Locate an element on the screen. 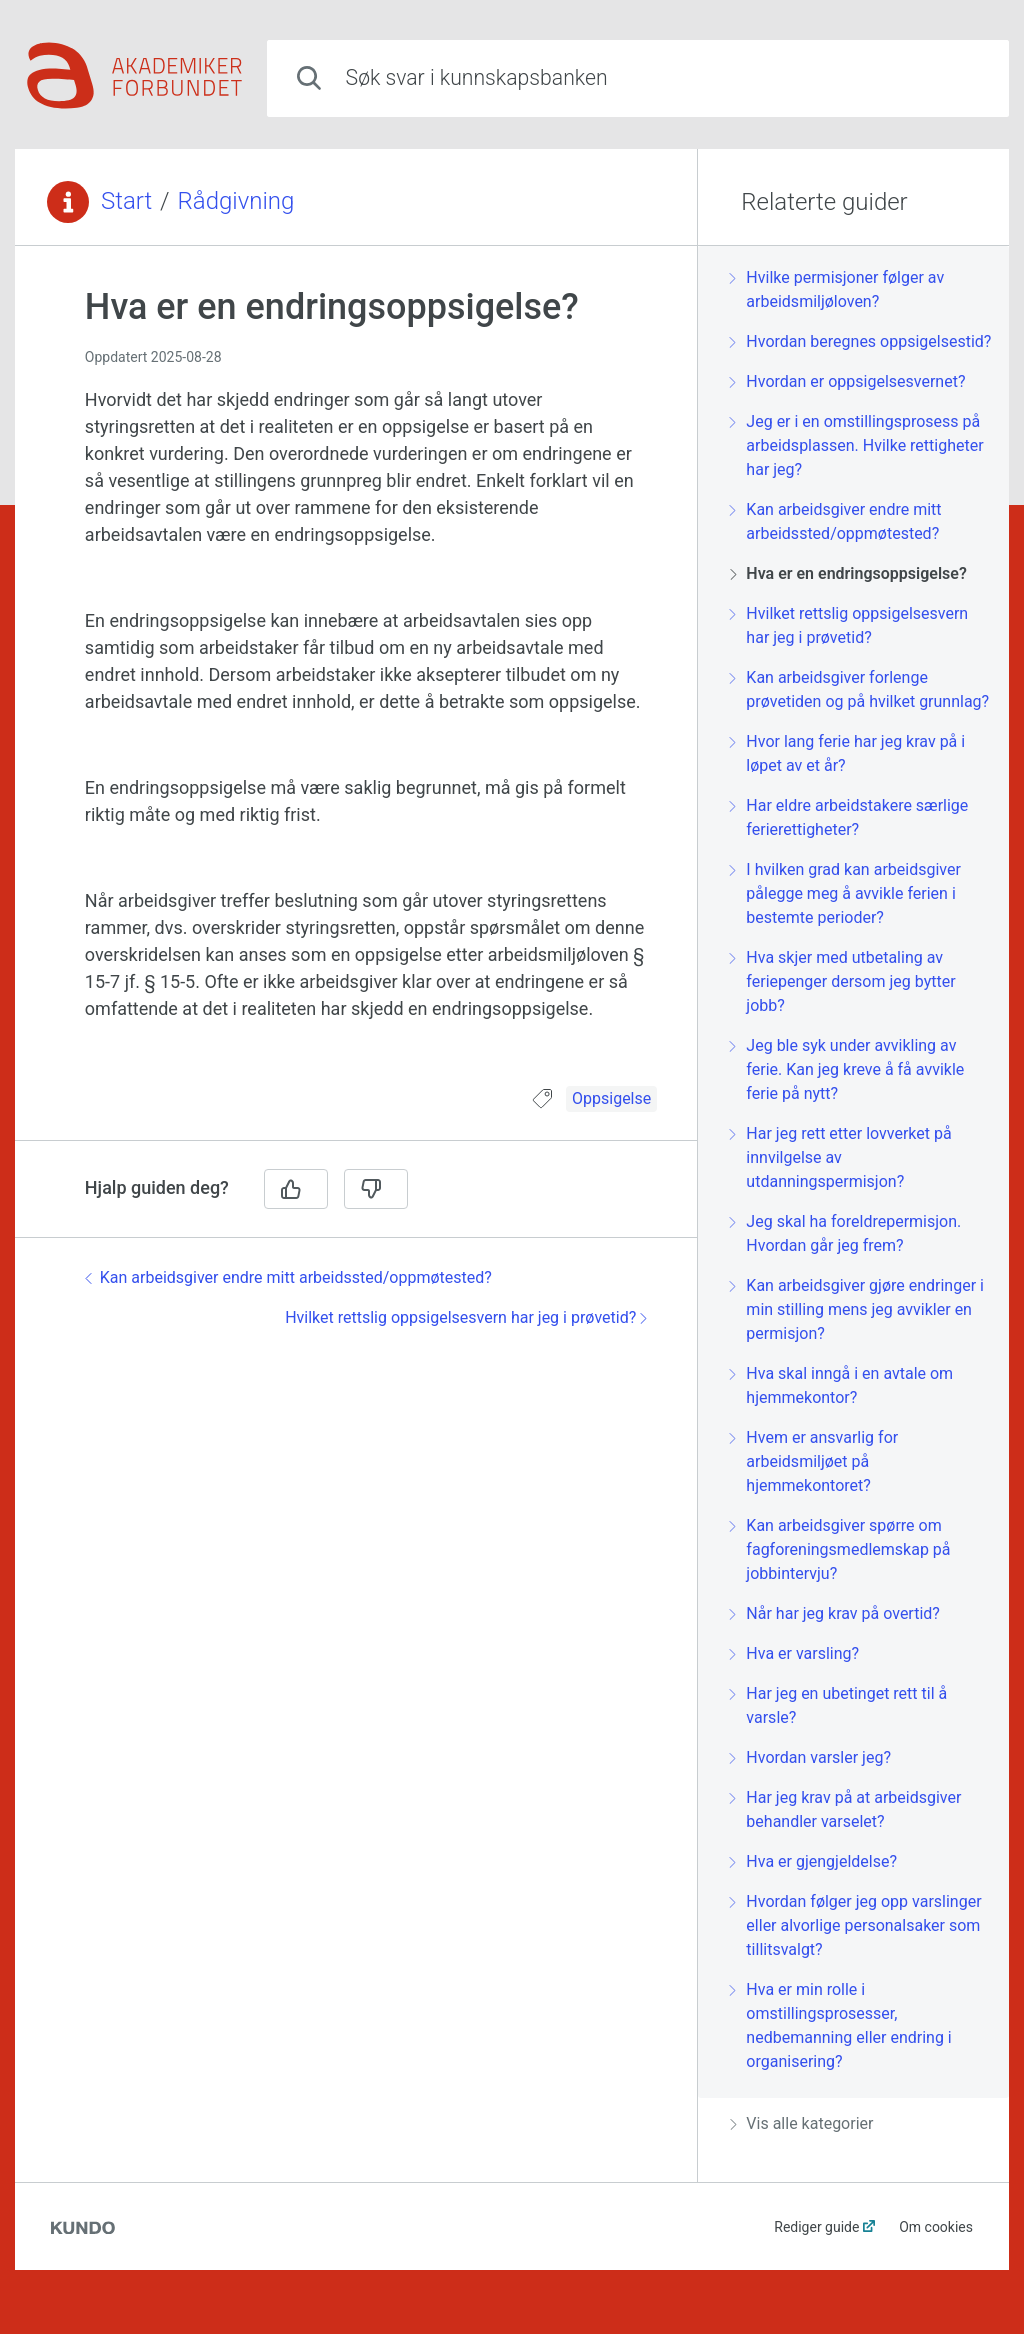 The height and width of the screenshot is (2334, 1024). Hva skjer med utbetaling av feriepenger dersom jeg bytter jobb? is located at coordinates (842, 981).